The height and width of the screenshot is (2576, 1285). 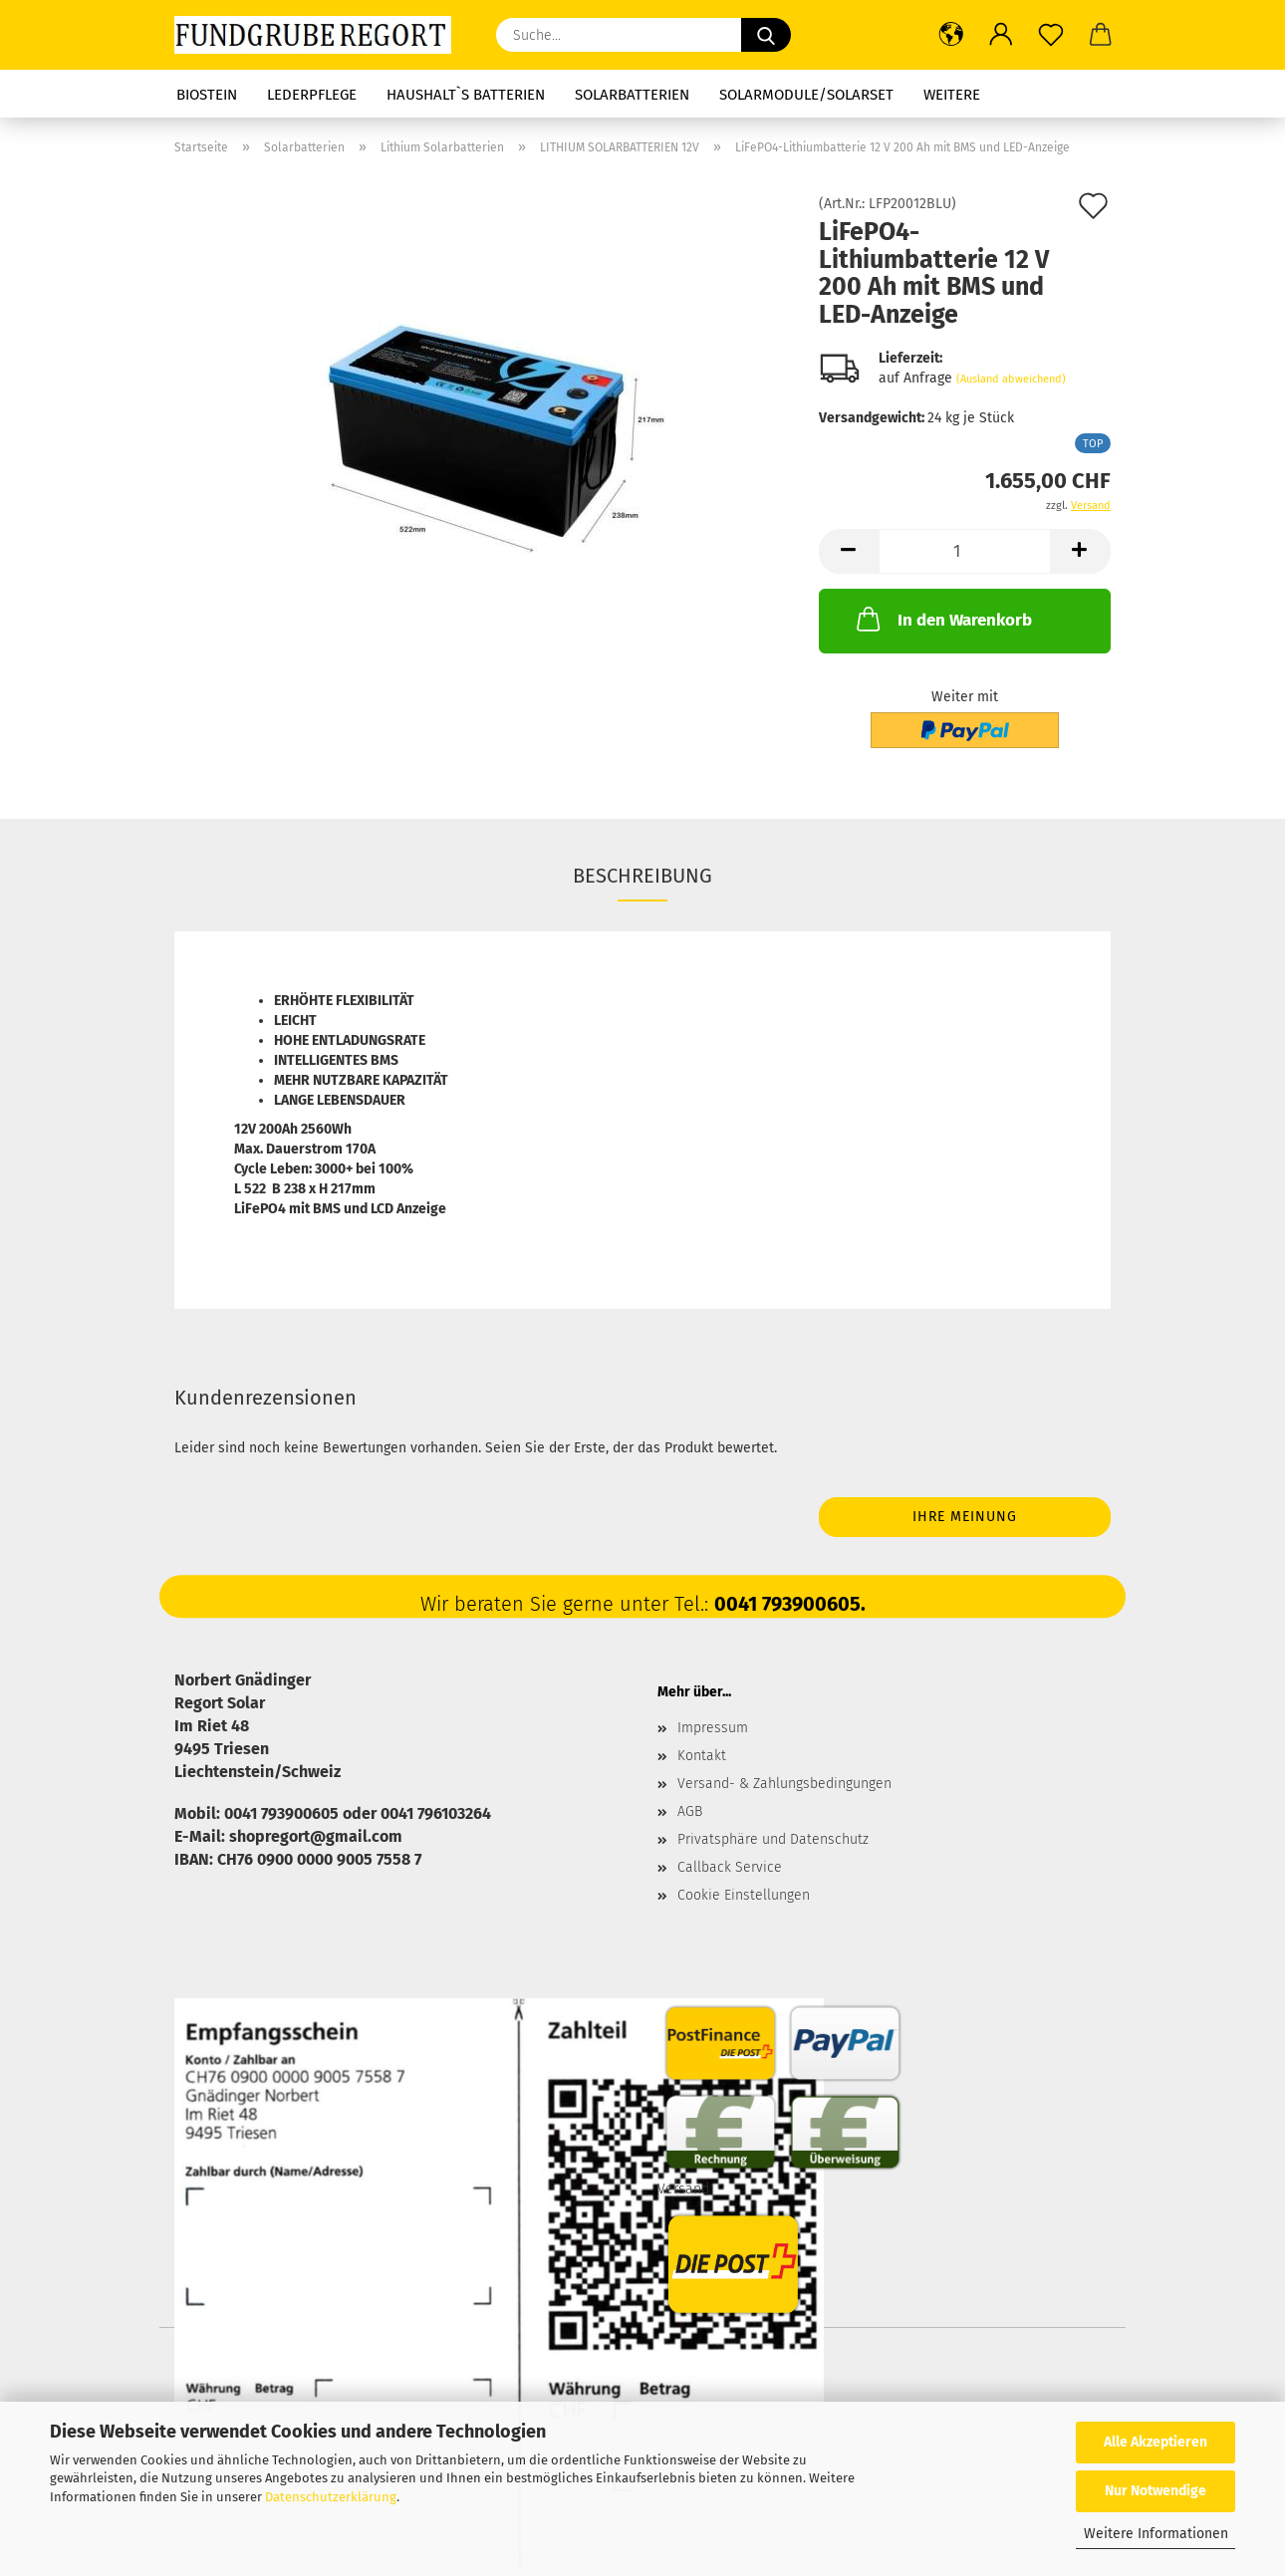 What do you see at coordinates (1156, 2533) in the screenshot?
I see `Weitere Informationen` at bounding box center [1156, 2533].